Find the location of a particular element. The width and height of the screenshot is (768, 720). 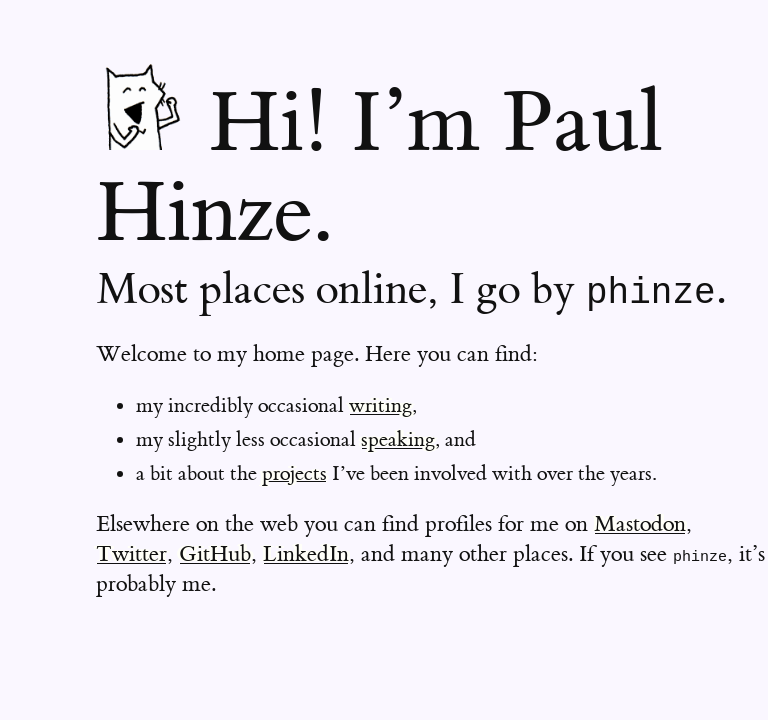

projects is located at coordinates (294, 473).